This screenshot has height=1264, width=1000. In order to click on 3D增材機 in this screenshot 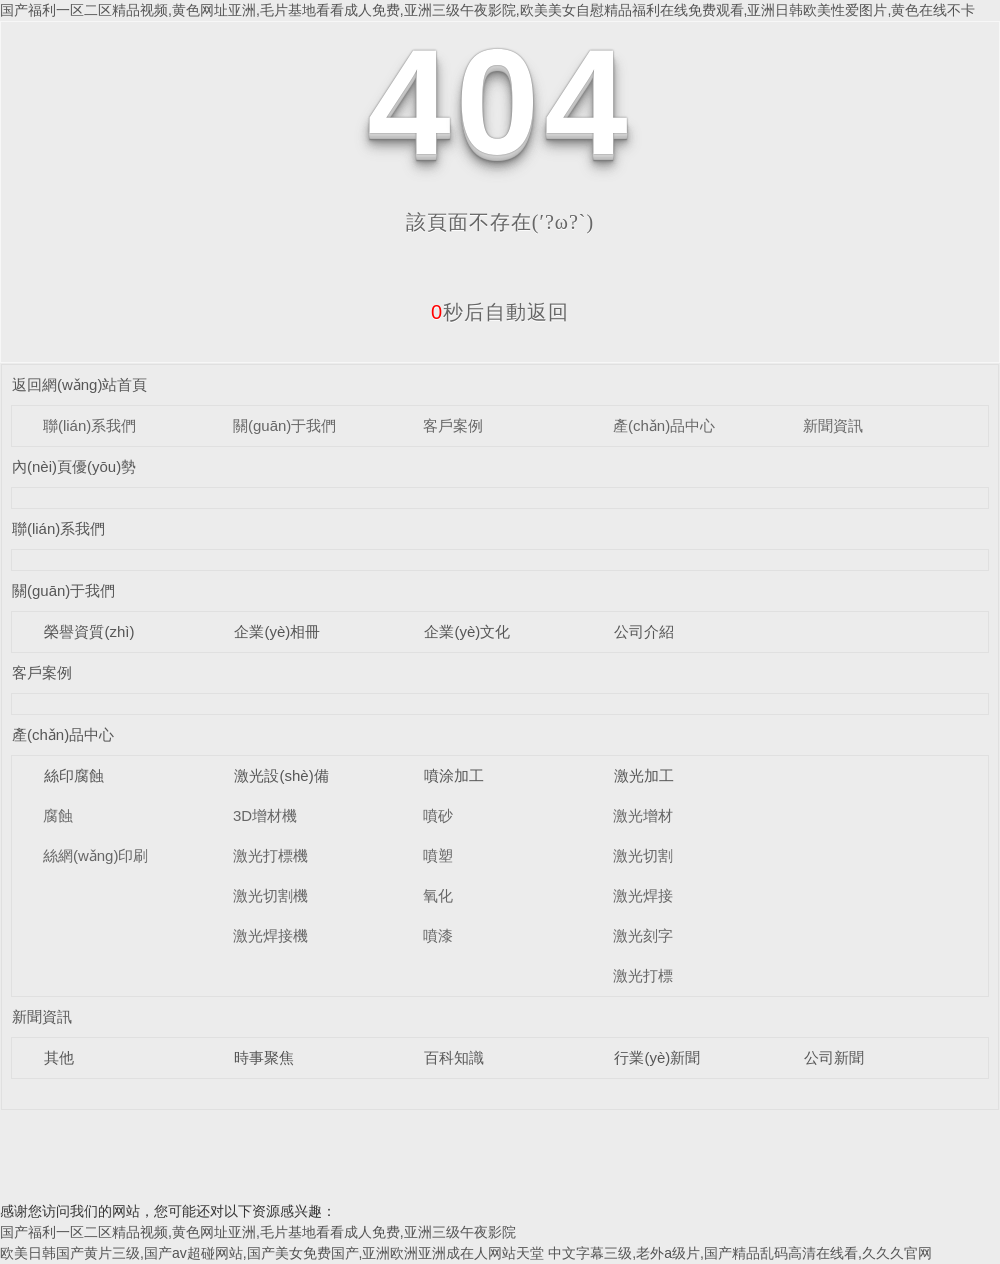, I will do `click(265, 815)`.